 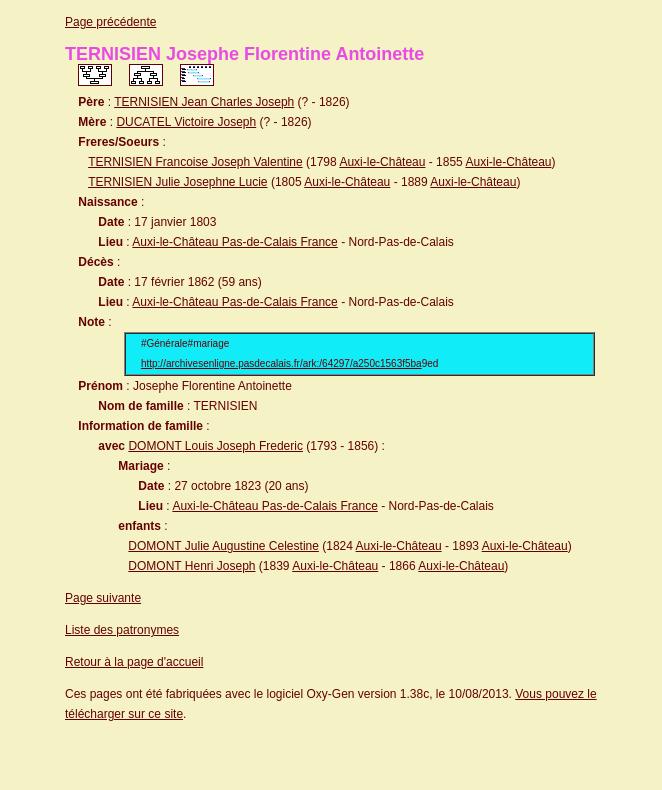 I want to click on DOMONT Louis Joseph Frederic, so click(x=215, y=446).